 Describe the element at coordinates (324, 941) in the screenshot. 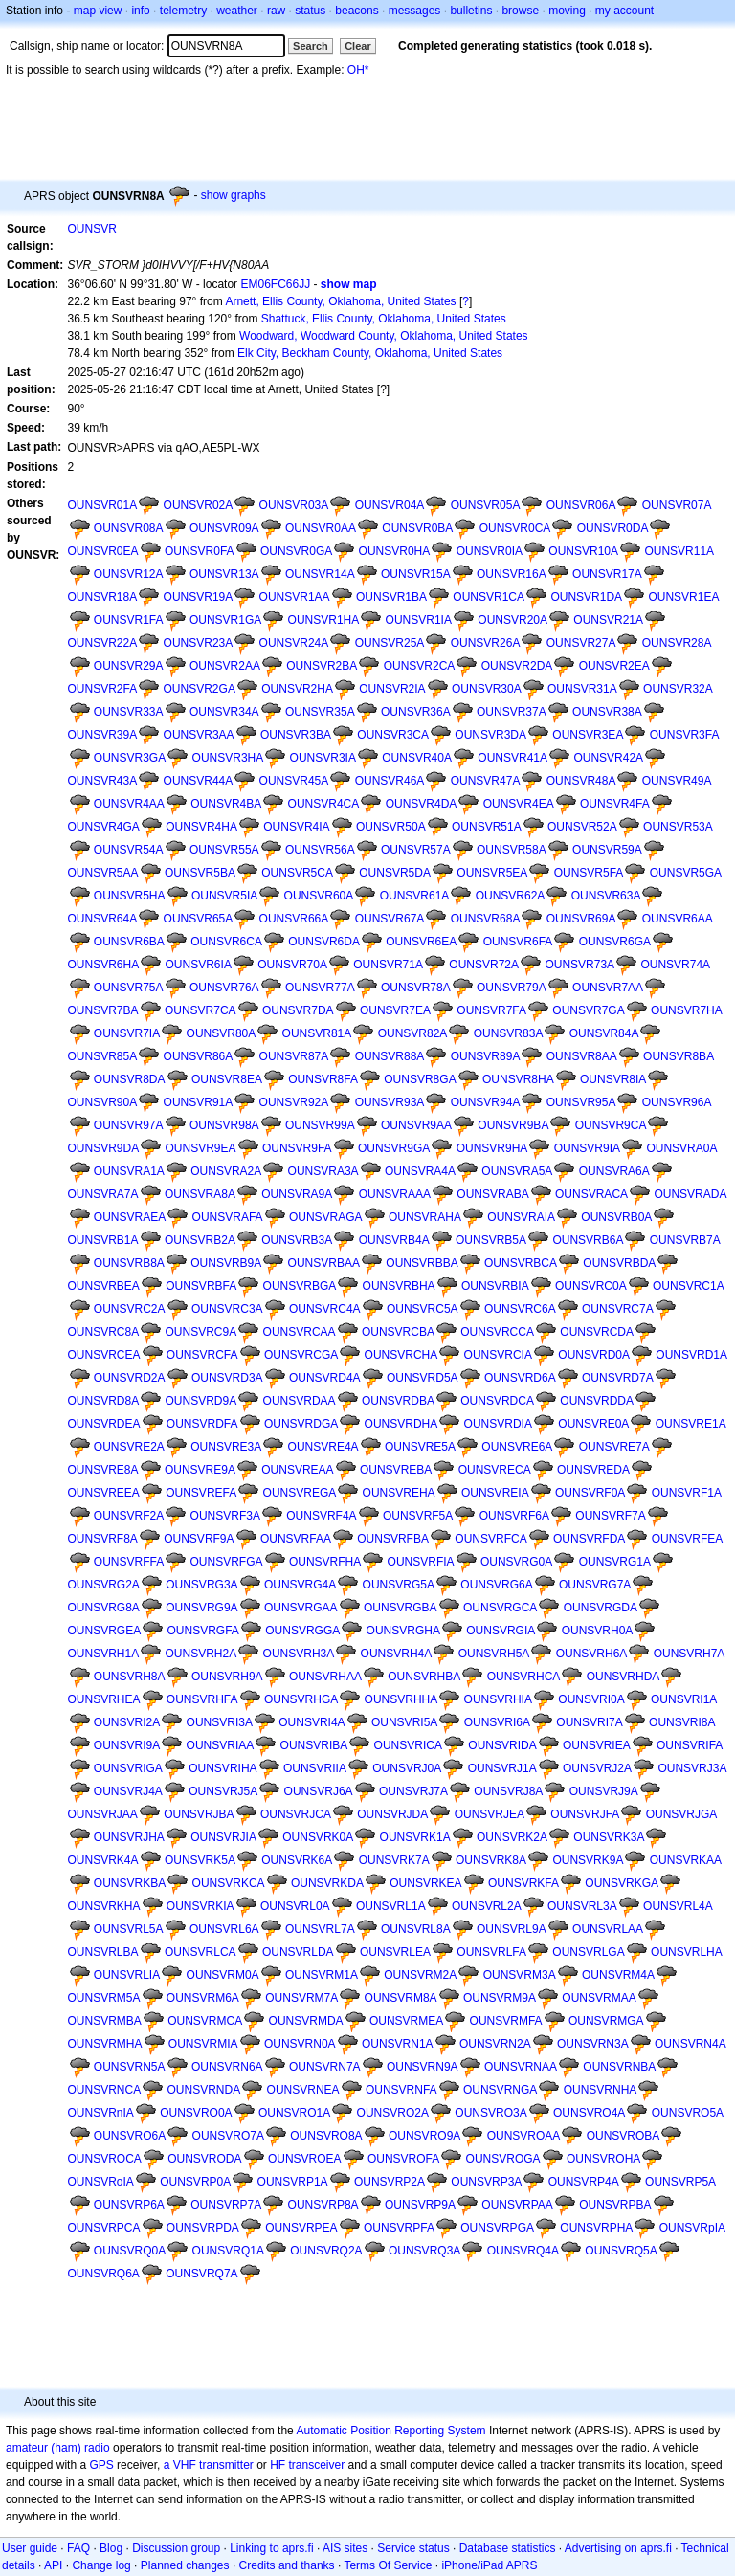

I see `OUNSVR6DA` at that location.